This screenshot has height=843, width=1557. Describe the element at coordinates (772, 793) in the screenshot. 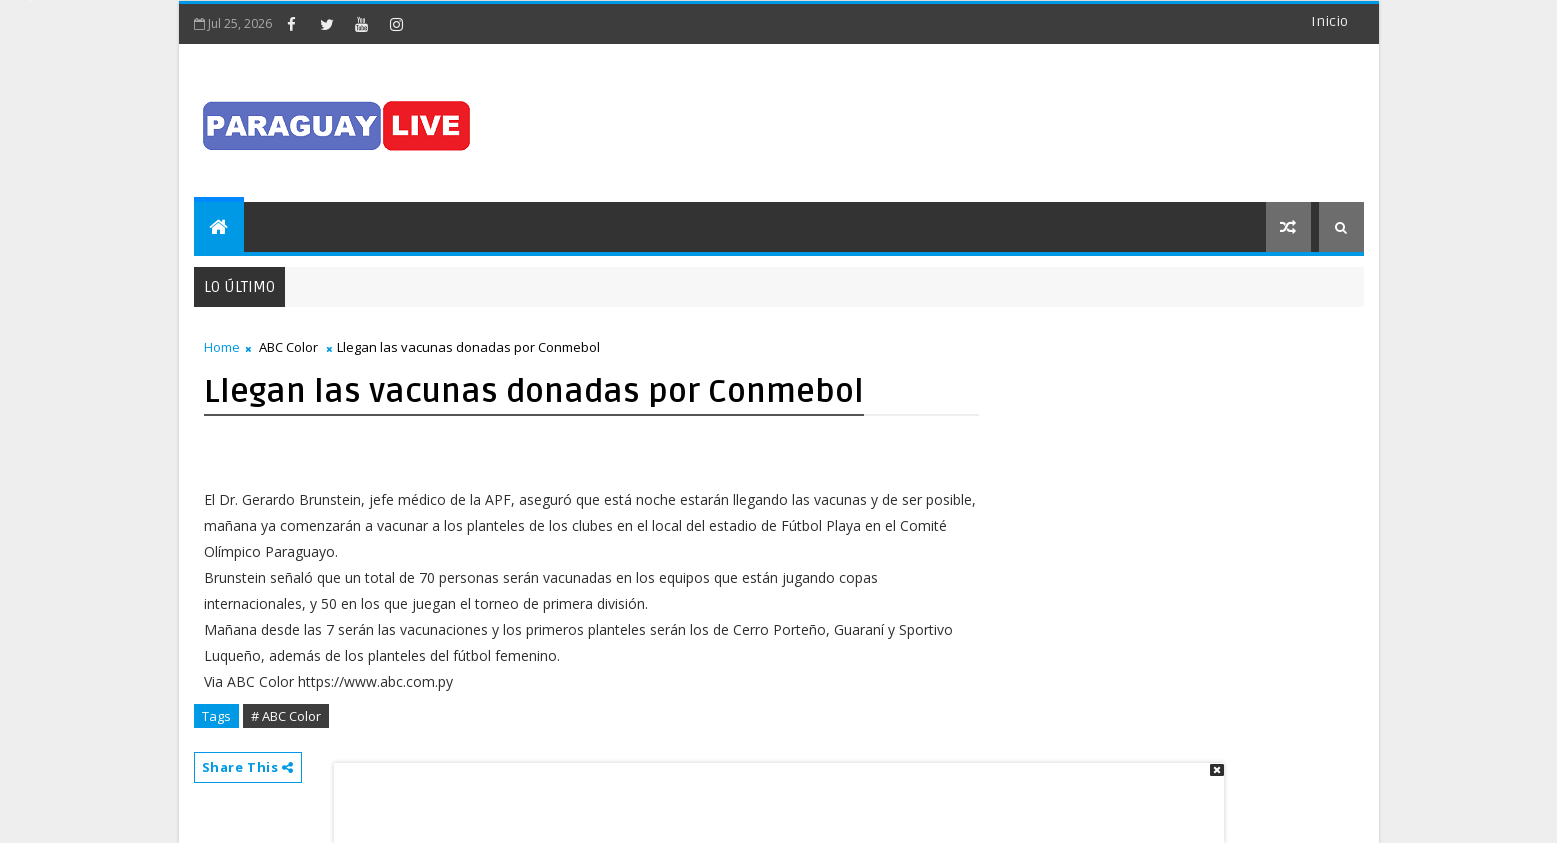

I see `[Advertisement]` at that location.